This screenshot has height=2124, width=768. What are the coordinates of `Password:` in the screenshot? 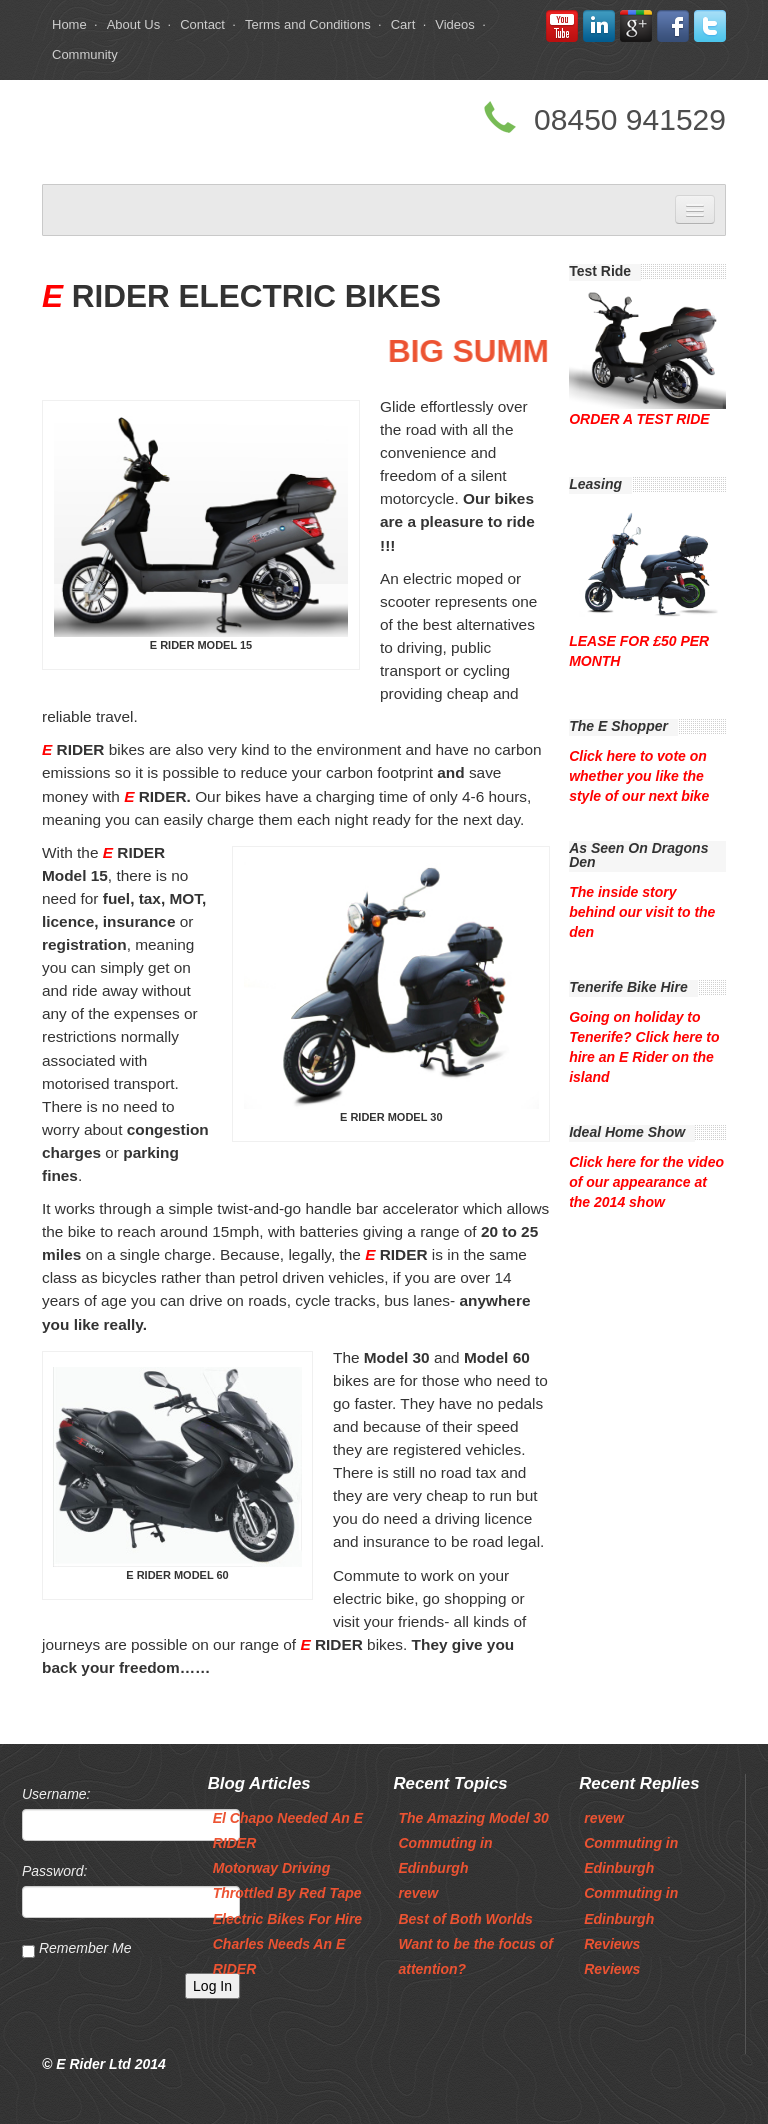 It's located at (54, 1871).